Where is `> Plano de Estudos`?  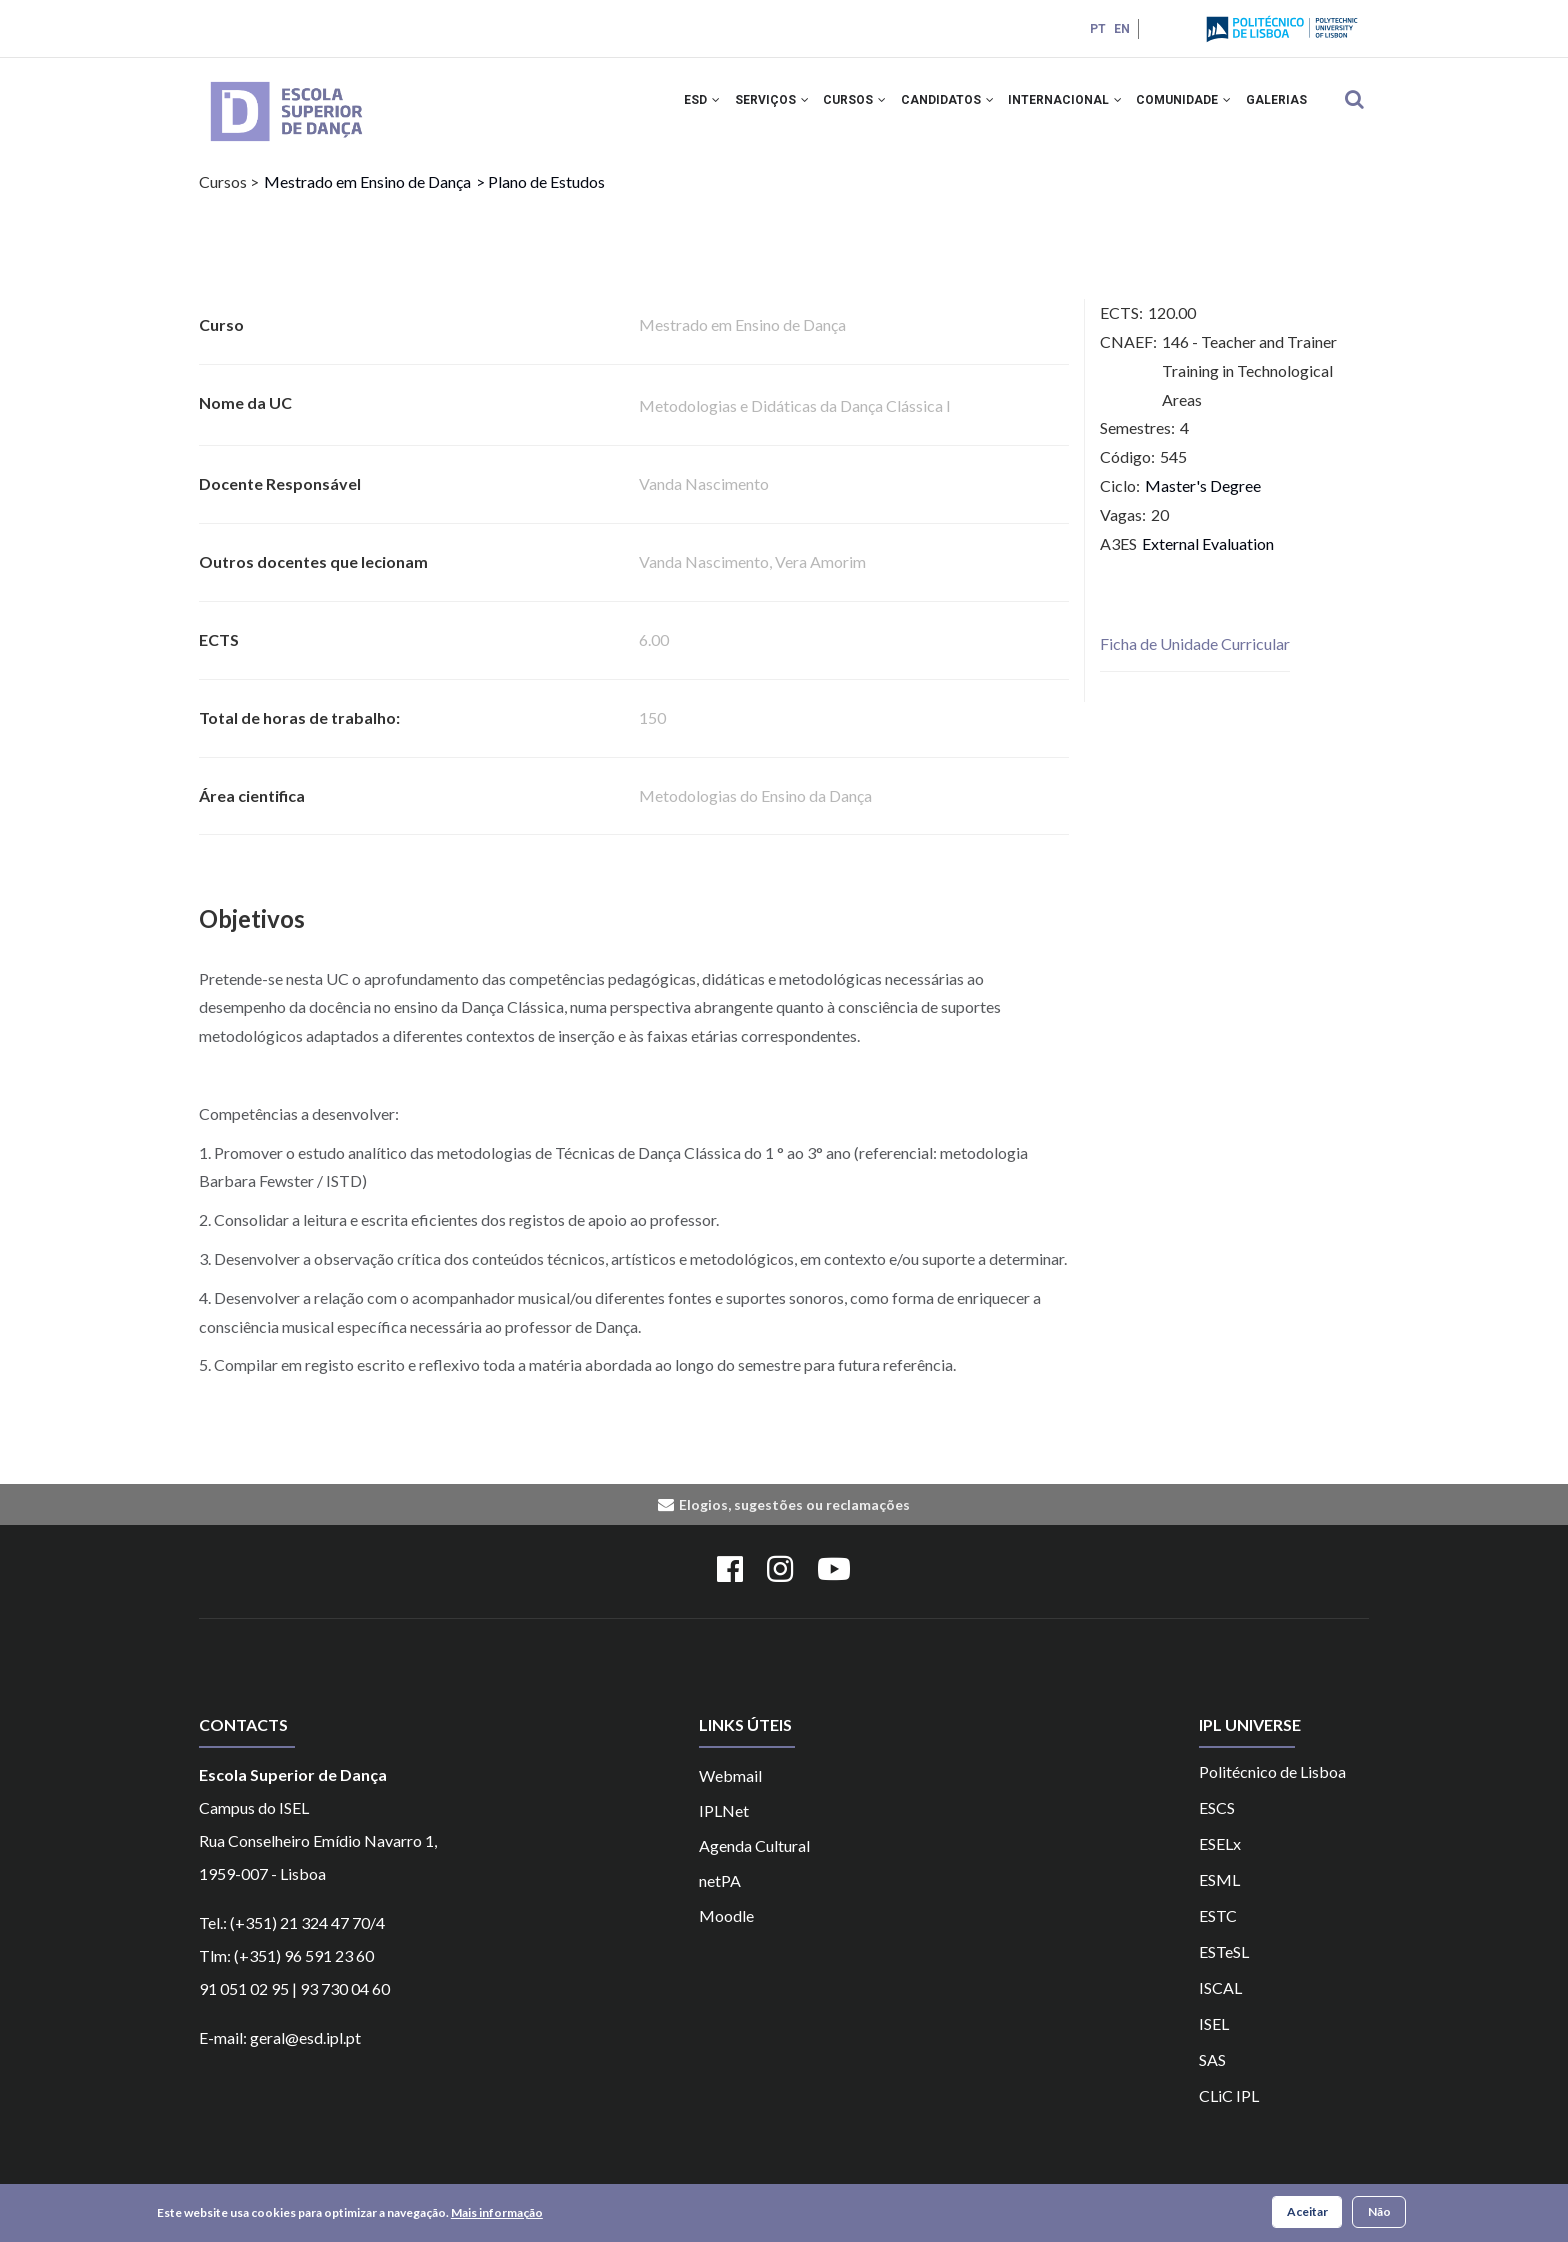
> Plano de Estudos is located at coordinates (540, 198).